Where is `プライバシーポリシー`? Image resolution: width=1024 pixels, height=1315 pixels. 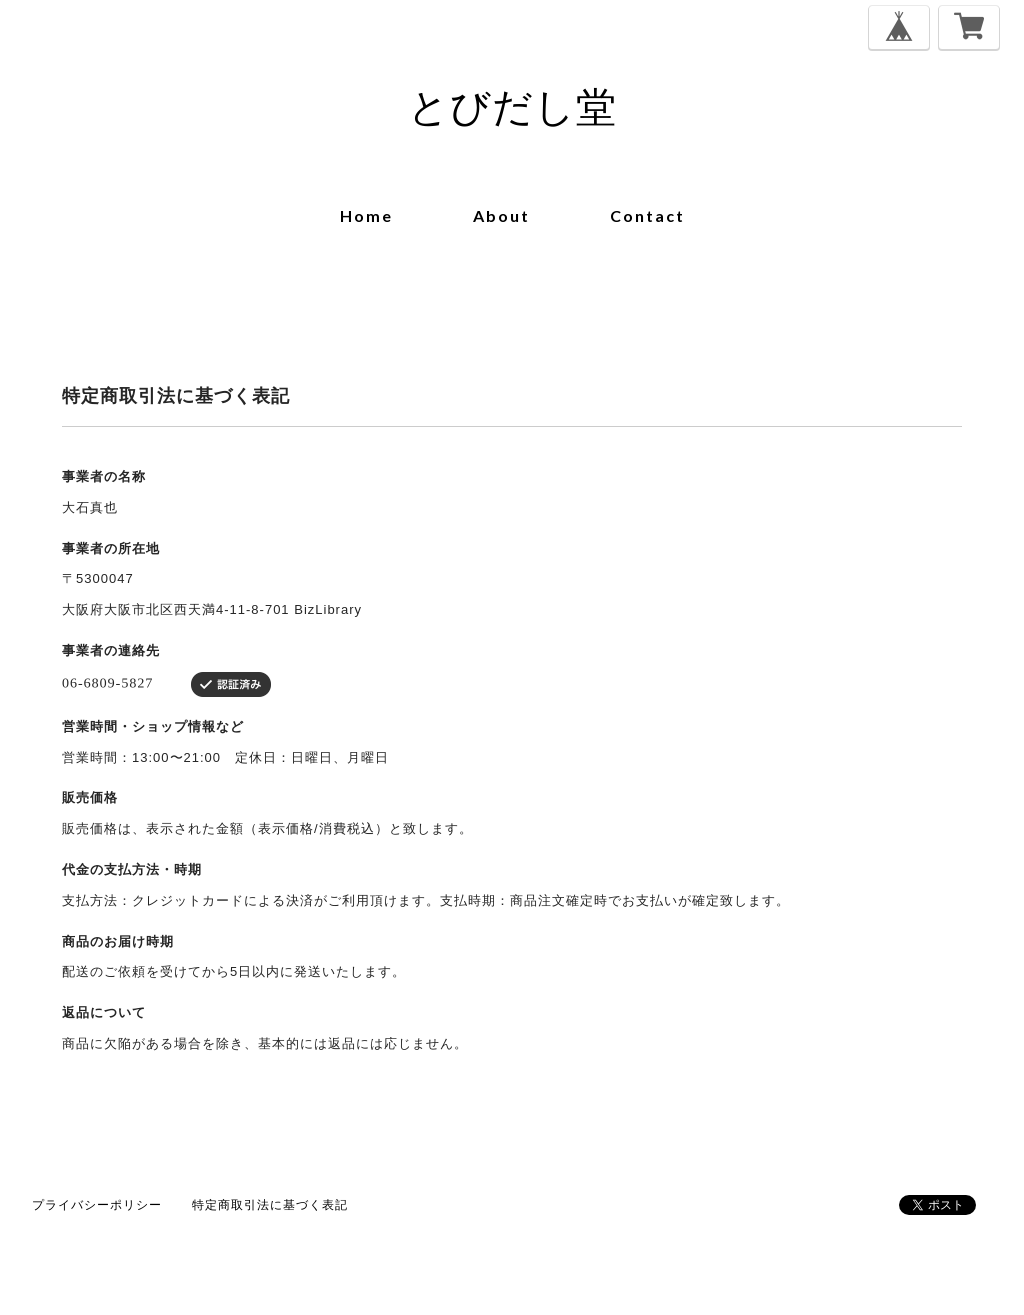 プライバシーポリシー is located at coordinates (97, 1204).